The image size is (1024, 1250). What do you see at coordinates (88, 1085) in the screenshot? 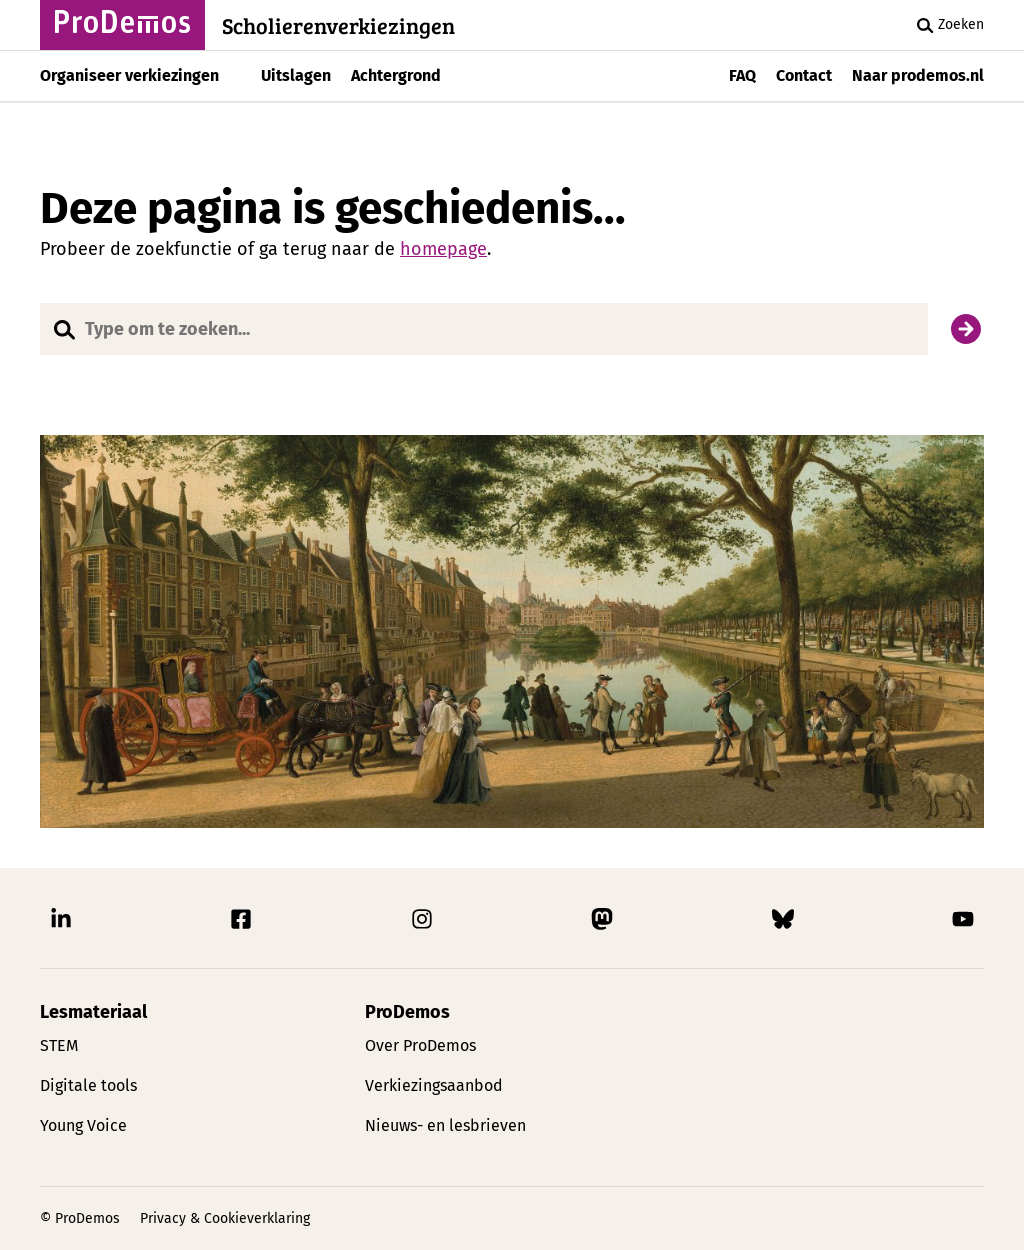
I see `Digitale tools` at bounding box center [88, 1085].